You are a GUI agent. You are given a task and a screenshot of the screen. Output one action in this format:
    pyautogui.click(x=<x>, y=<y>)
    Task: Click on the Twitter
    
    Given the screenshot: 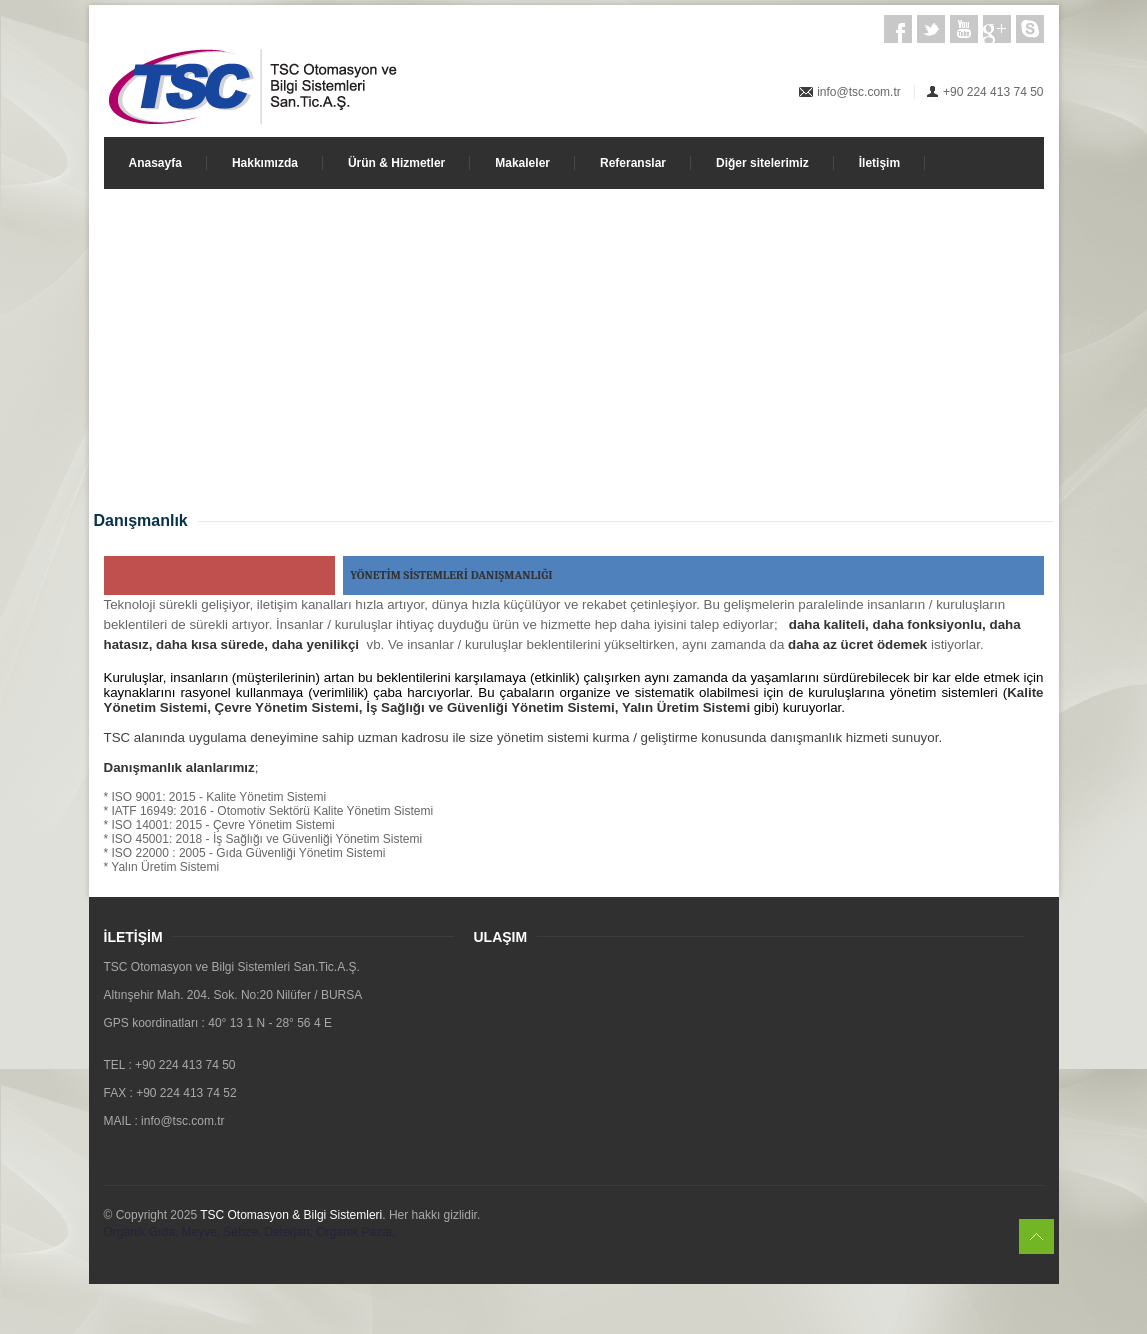 What is the action you would take?
    pyautogui.click(x=931, y=29)
    